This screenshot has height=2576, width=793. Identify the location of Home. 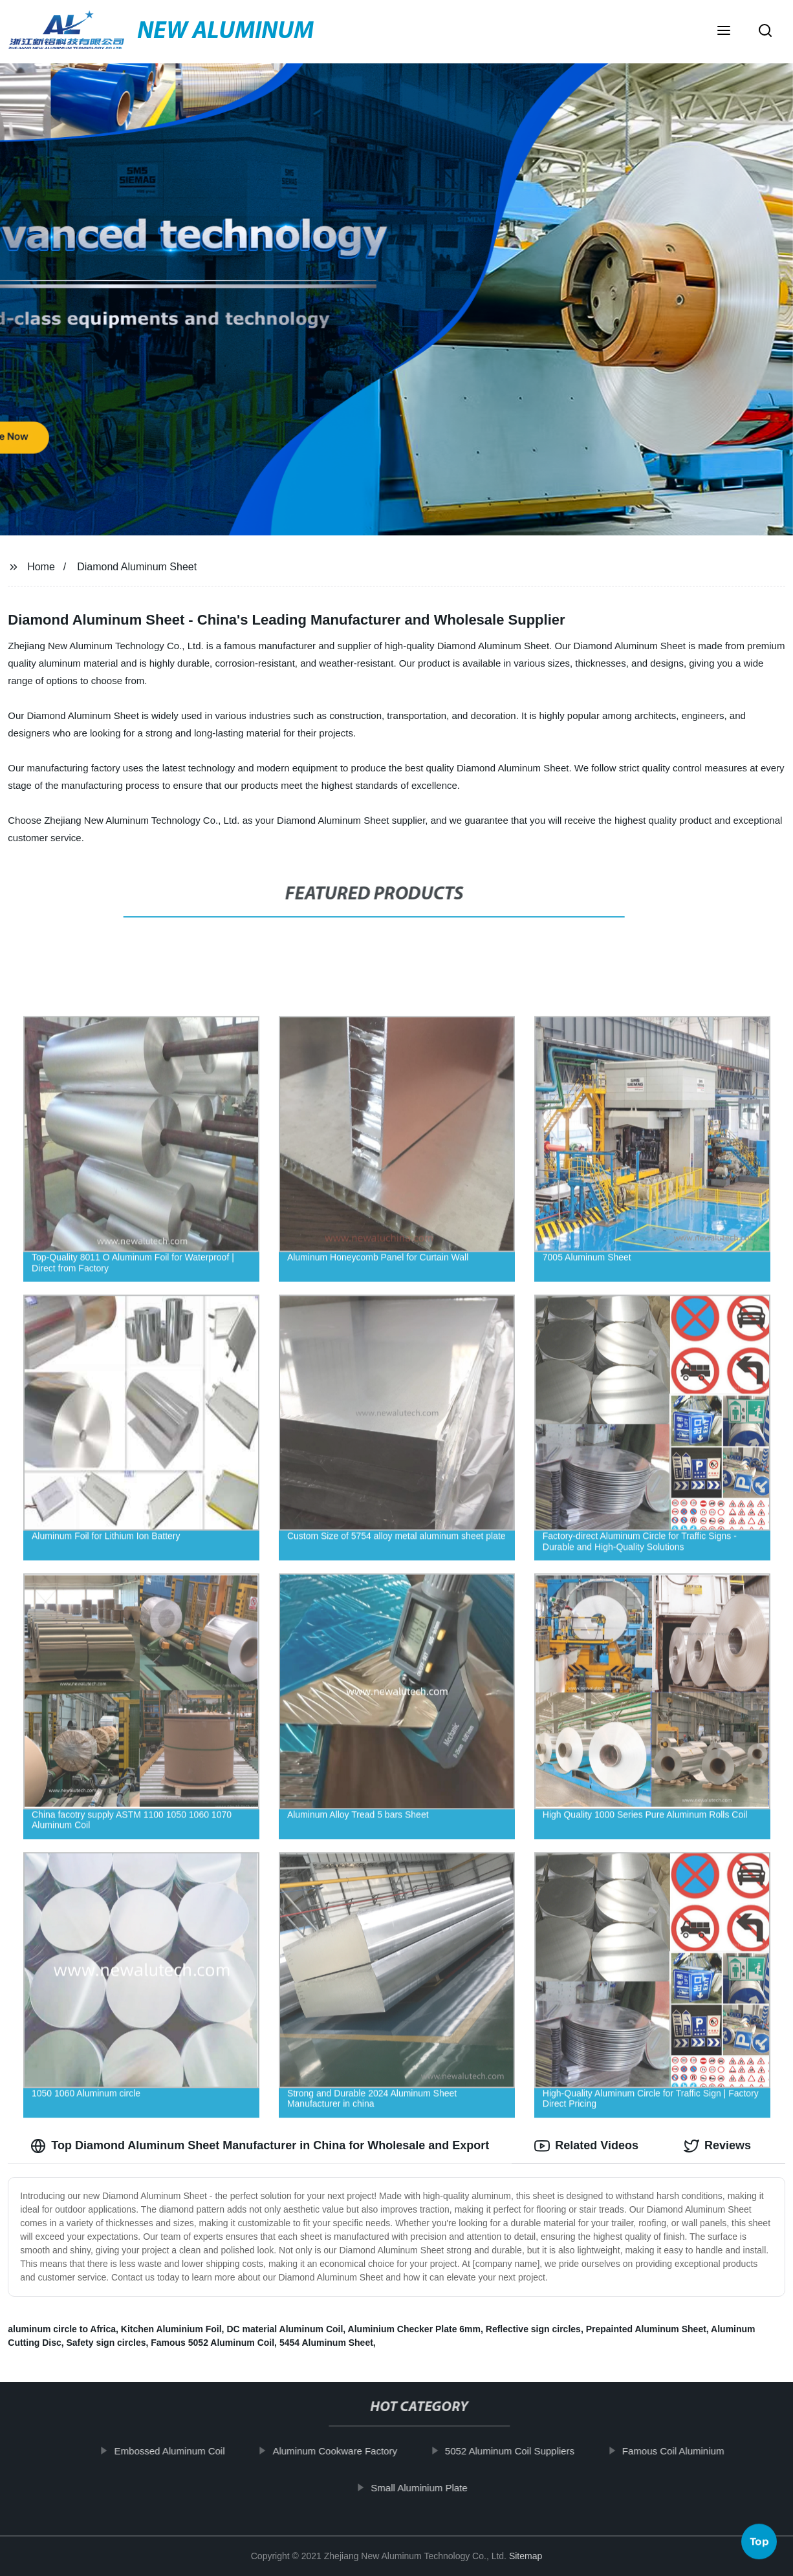
(41, 566).